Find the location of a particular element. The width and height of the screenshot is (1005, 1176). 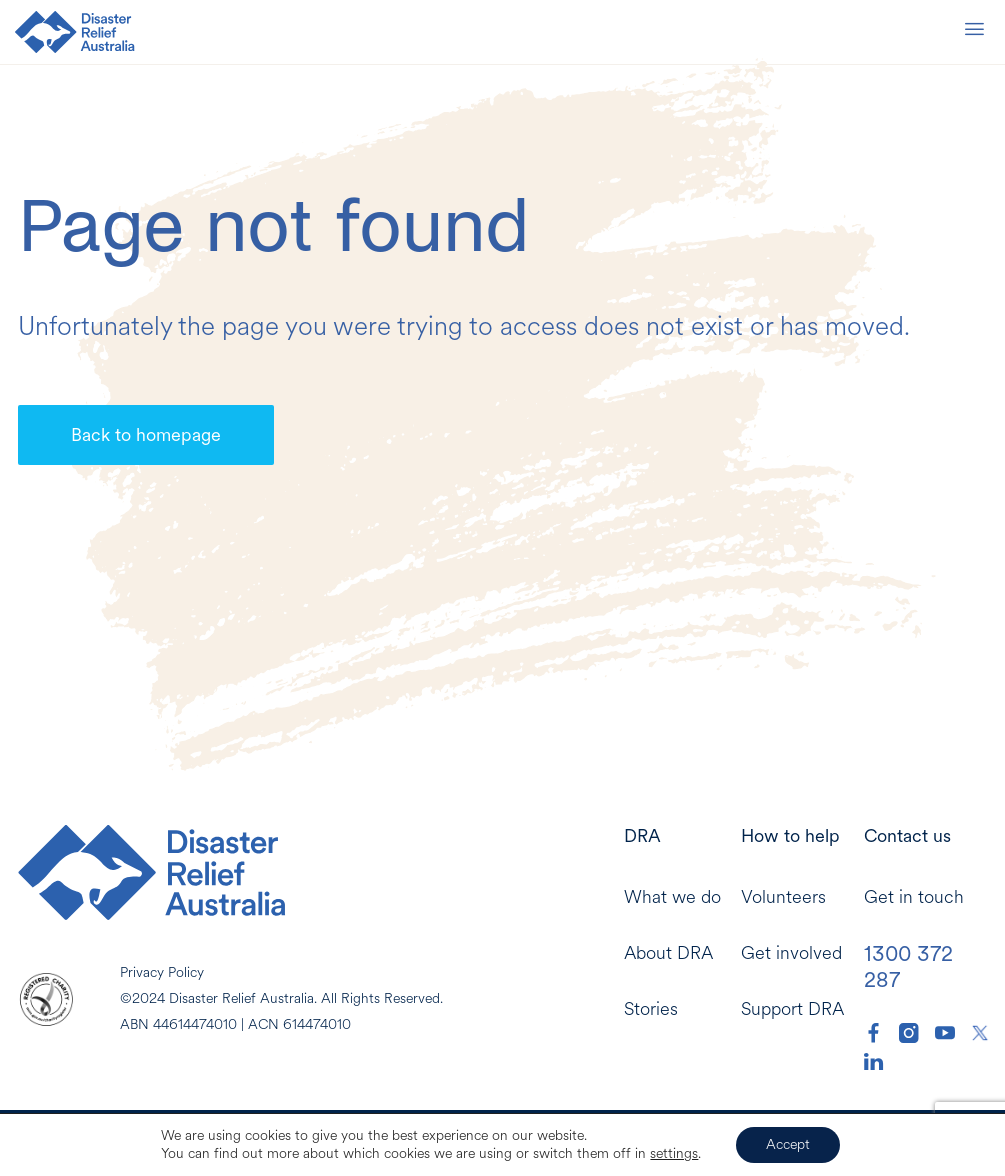

[DRA LinkedIn] is located at coordinates (874, 1062).